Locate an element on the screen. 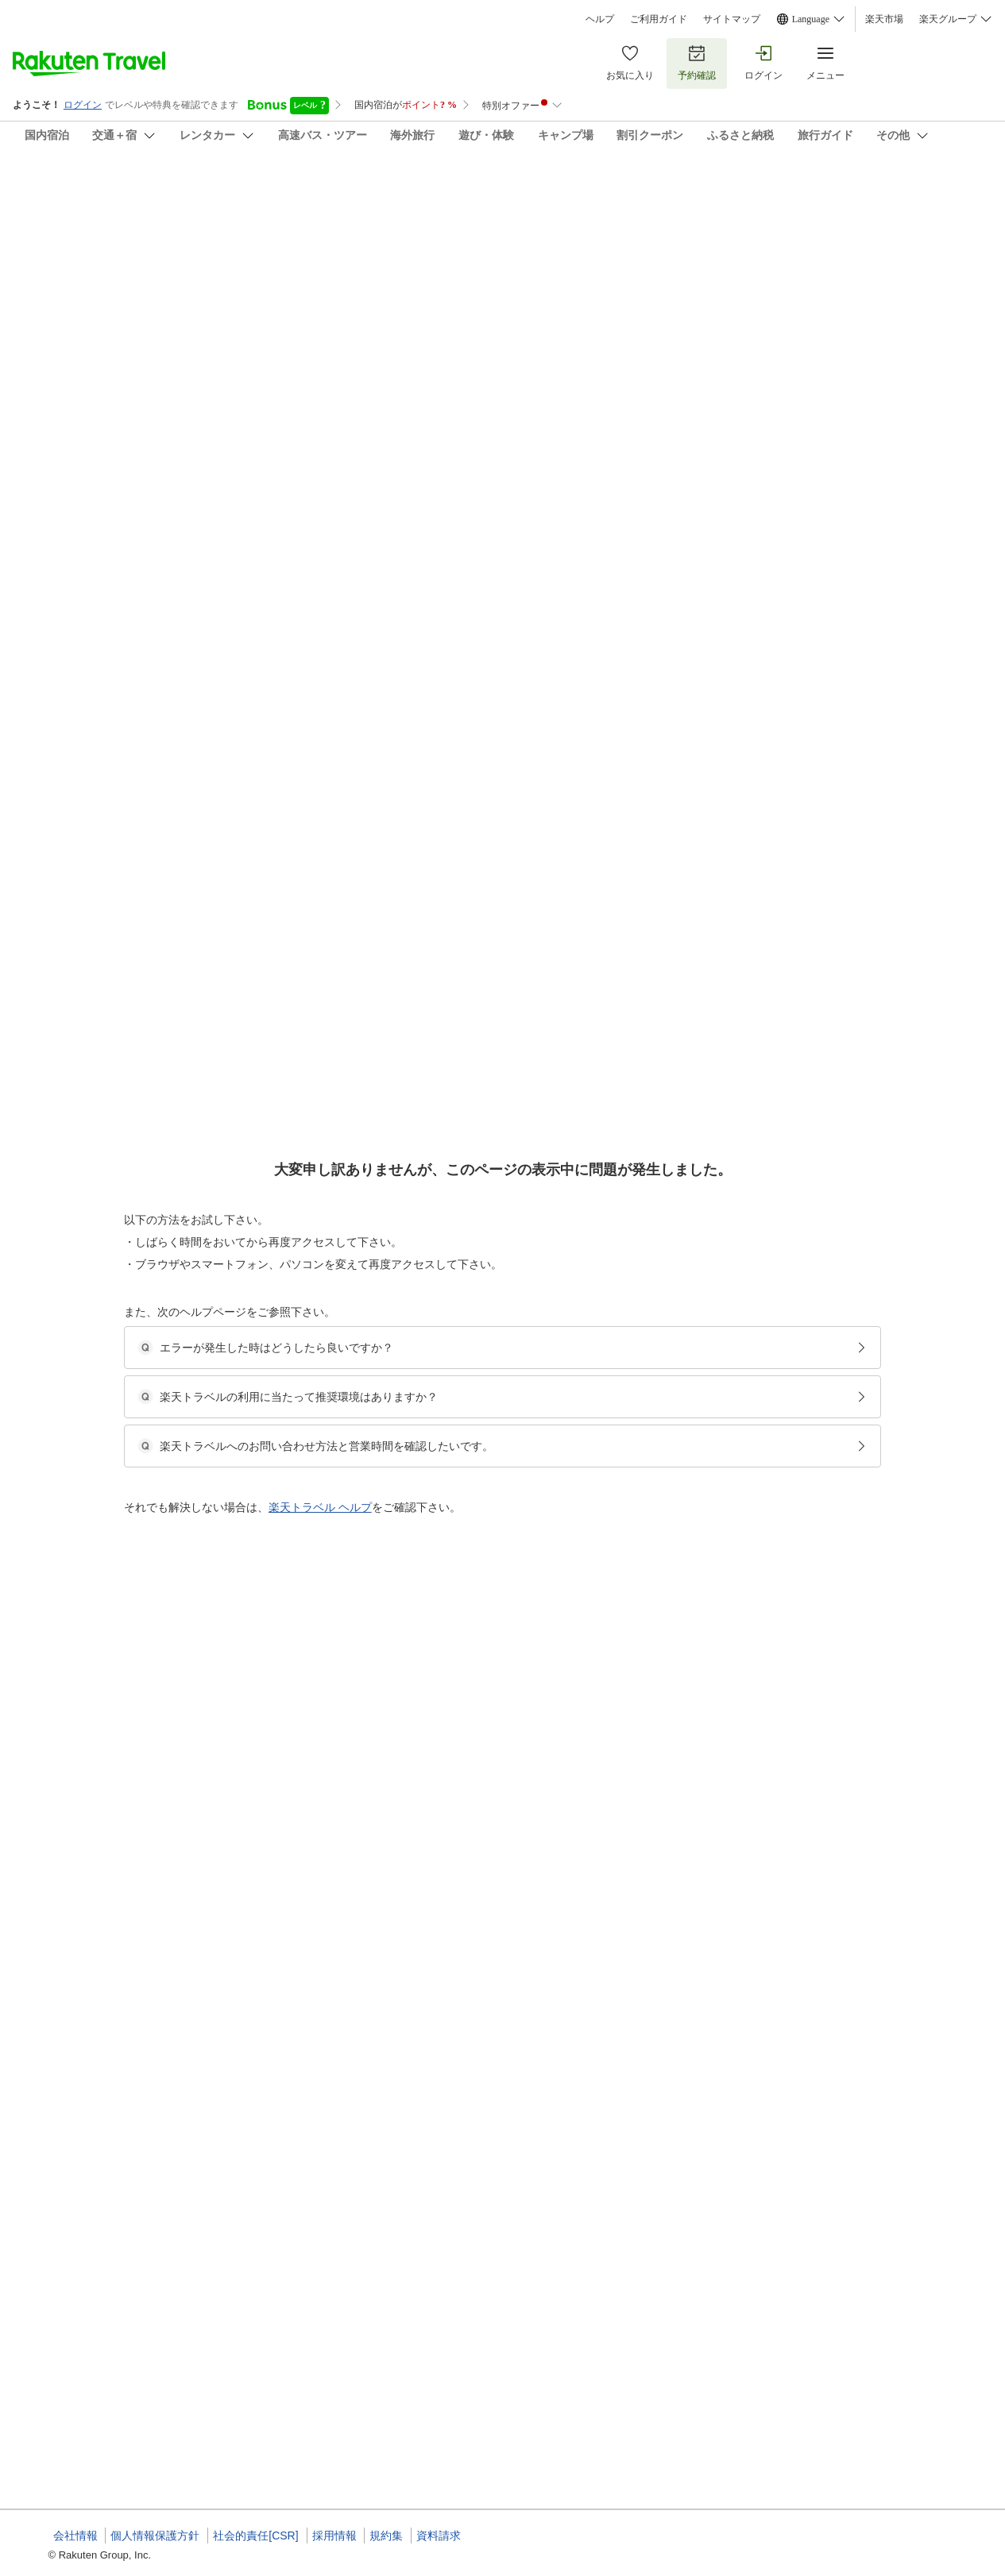 The width and height of the screenshot is (1005, 2576). ご利用ガイド is located at coordinates (658, 19).